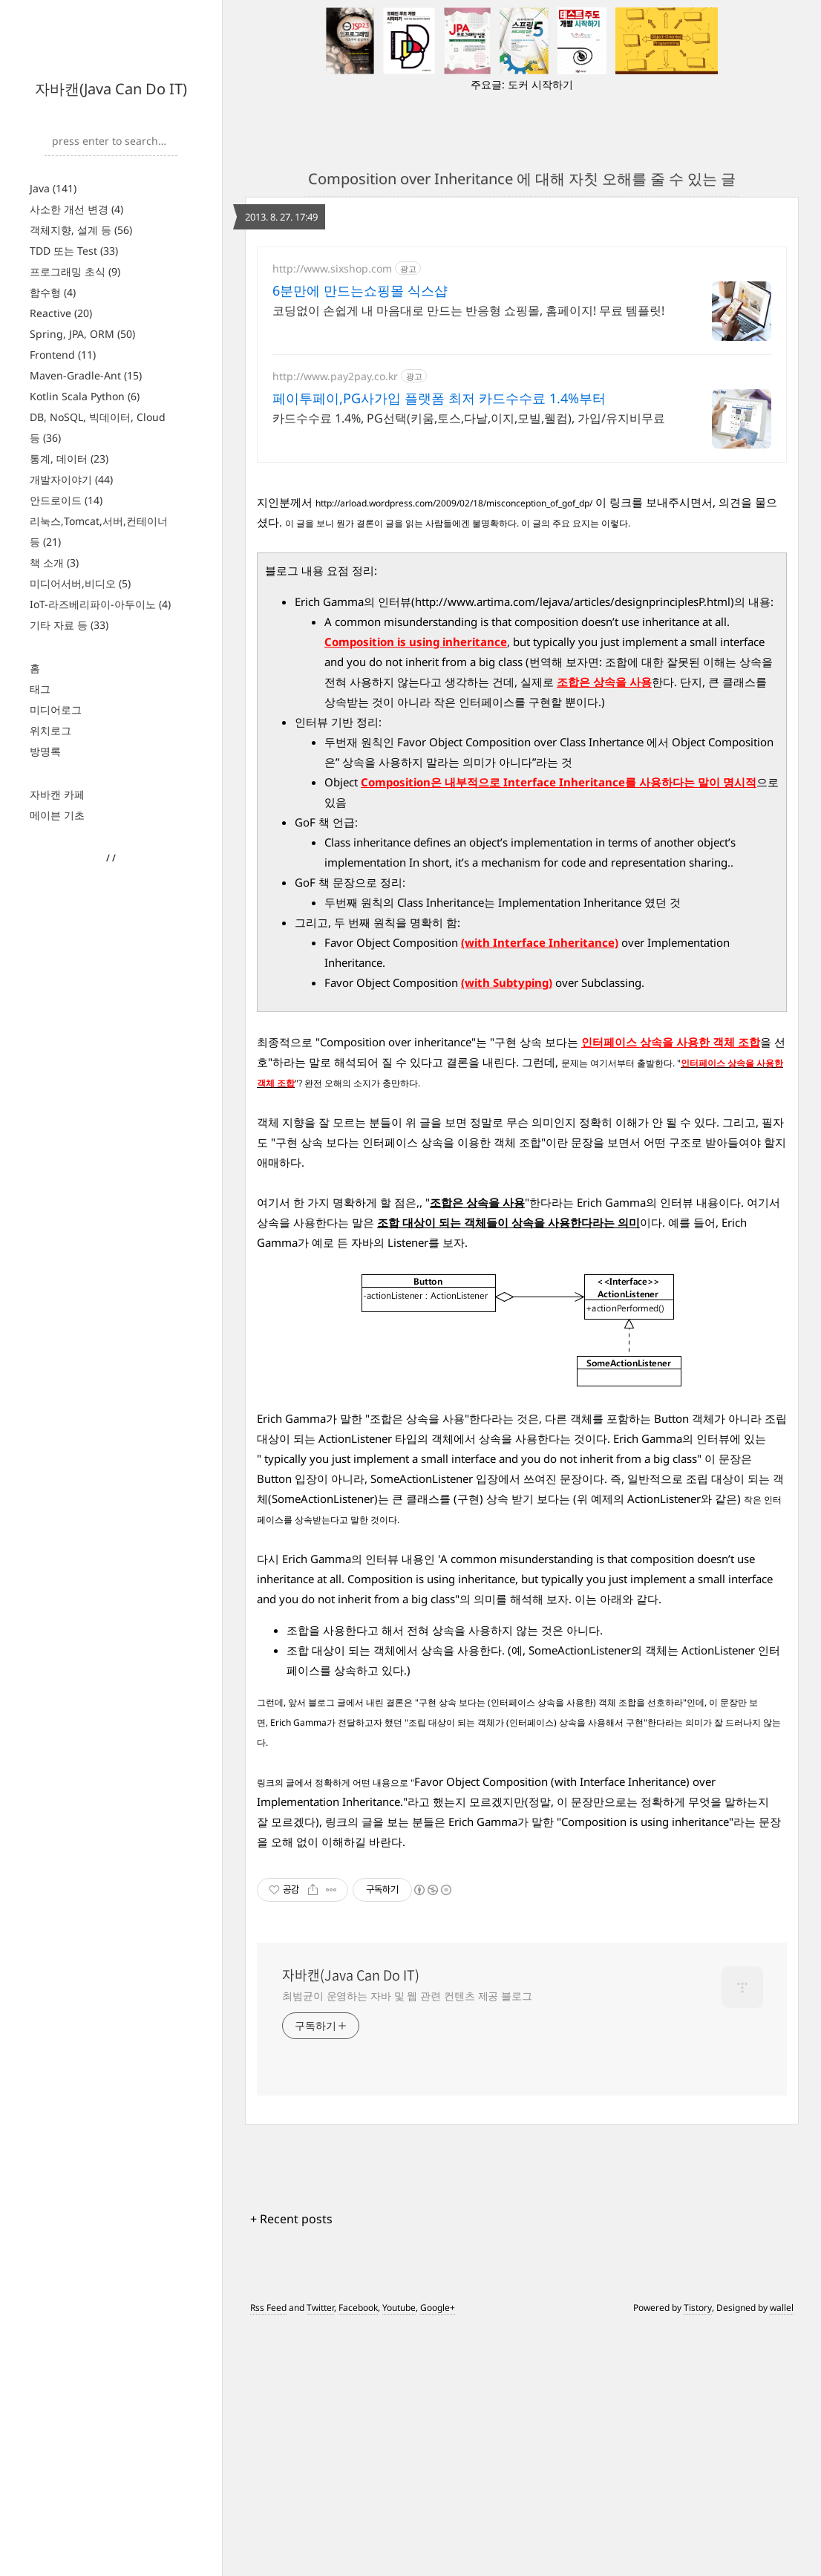 Image resolution: width=821 pixels, height=2576 pixels. I want to click on 기타 자료 등, so click(69, 625).